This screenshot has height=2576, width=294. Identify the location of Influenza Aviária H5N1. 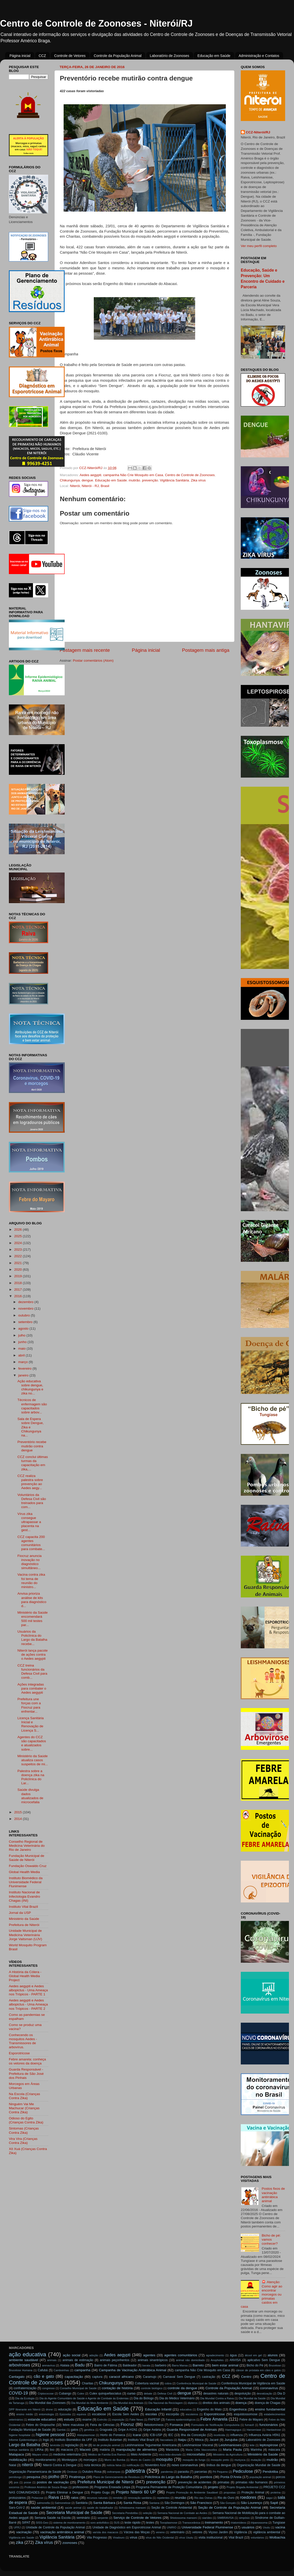
(264, 2435).